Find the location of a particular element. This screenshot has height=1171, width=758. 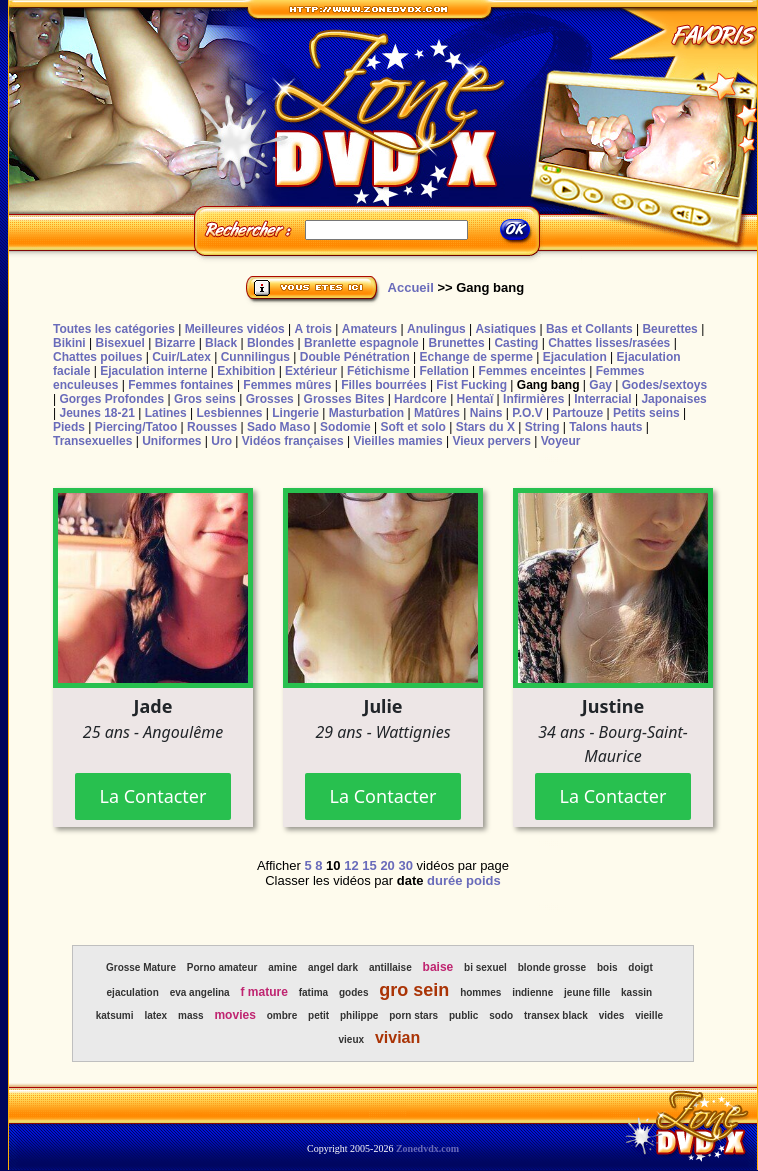

Soft et solo is located at coordinates (413, 427).